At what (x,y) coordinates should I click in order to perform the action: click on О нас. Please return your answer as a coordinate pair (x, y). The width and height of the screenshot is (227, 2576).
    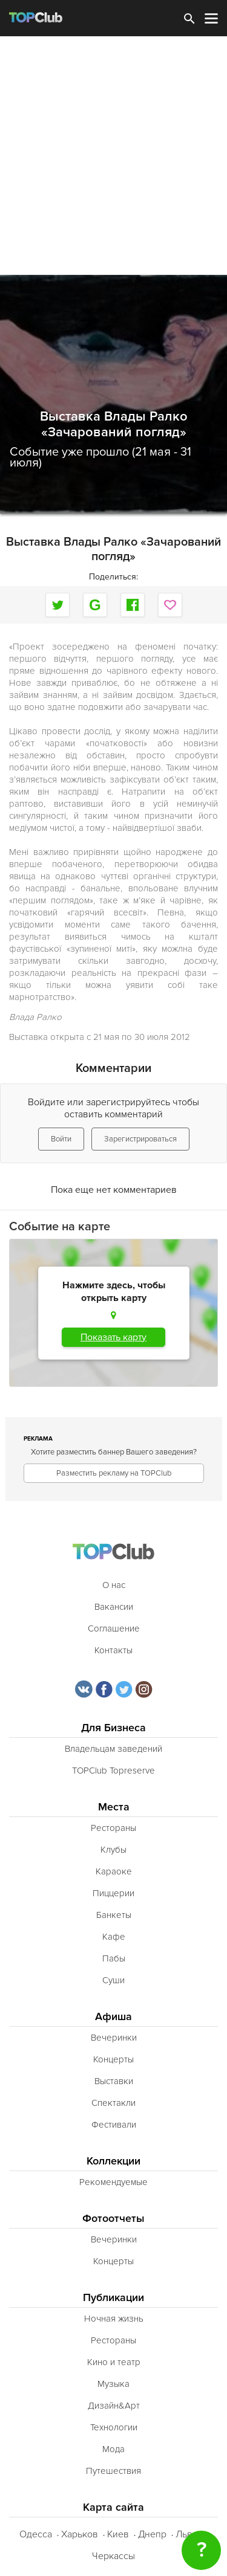
    Looking at the image, I should click on (113, 1585).